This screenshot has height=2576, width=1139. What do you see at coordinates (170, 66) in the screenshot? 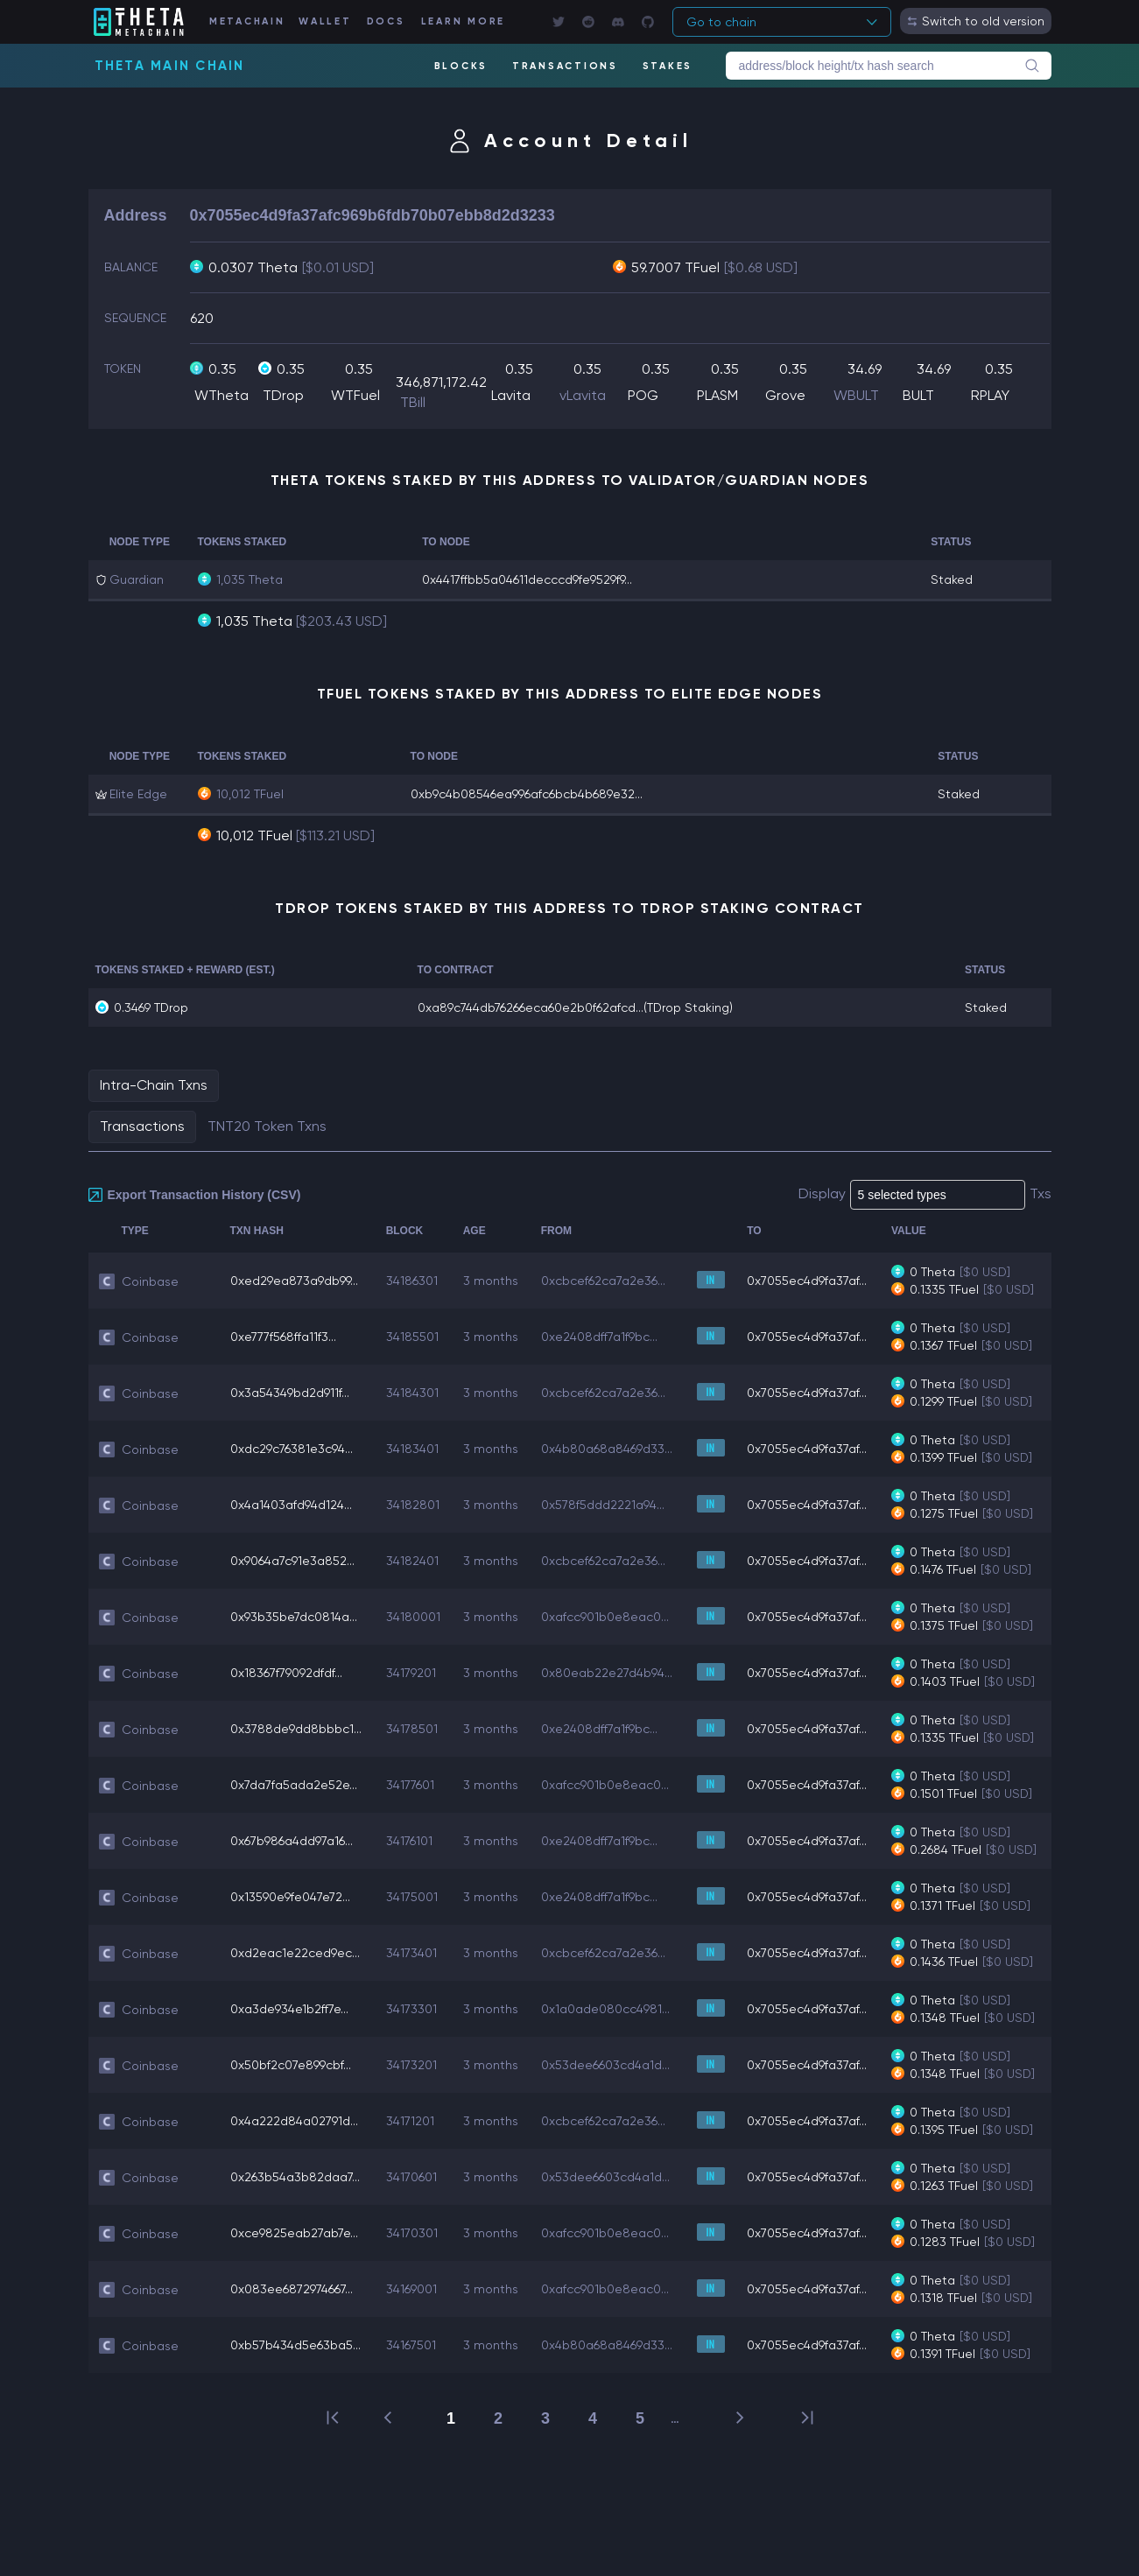
I see `Theta Main Chain` at bounding box center [170, 66].